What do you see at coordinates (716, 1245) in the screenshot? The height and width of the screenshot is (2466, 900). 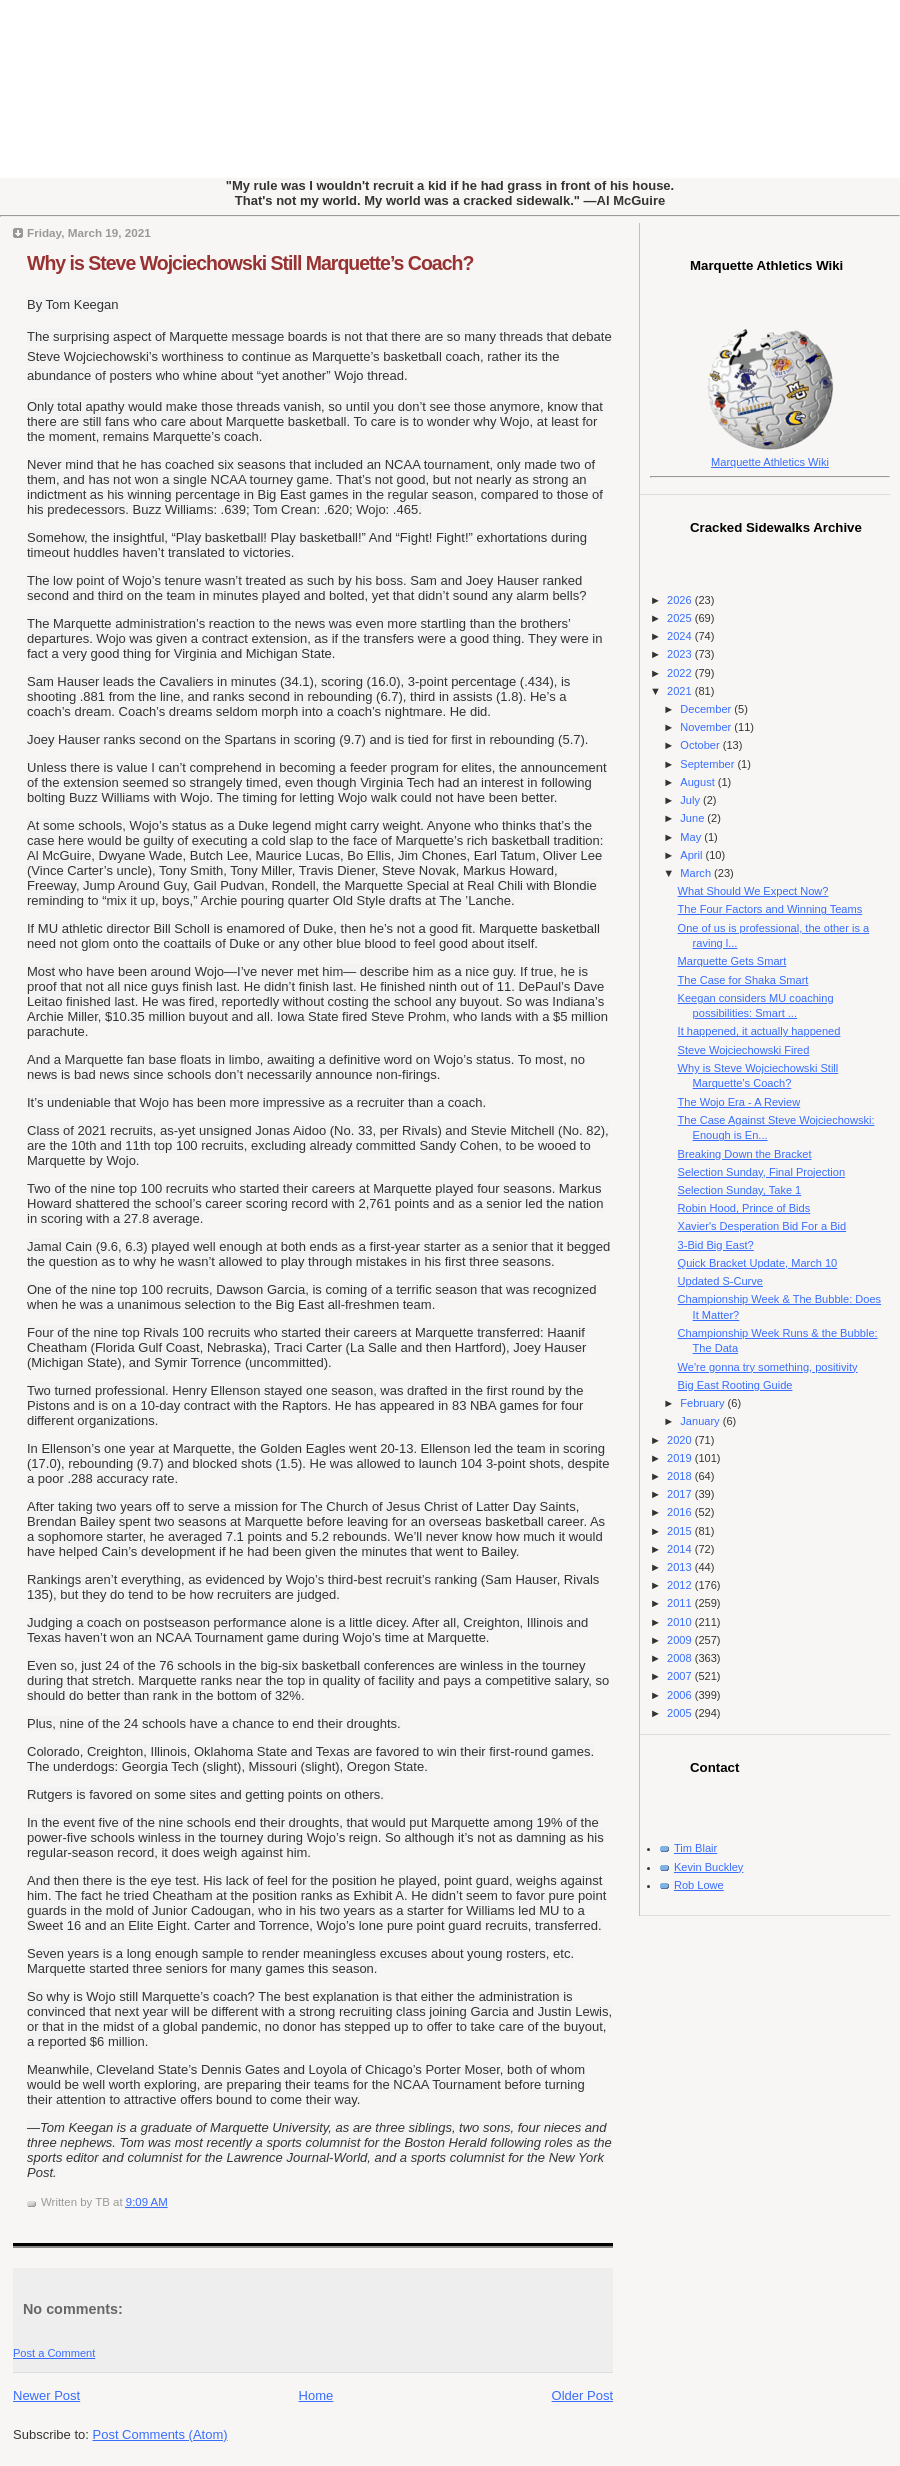 I see `3-Bid Big East?` at bounding box center [716, 1245].